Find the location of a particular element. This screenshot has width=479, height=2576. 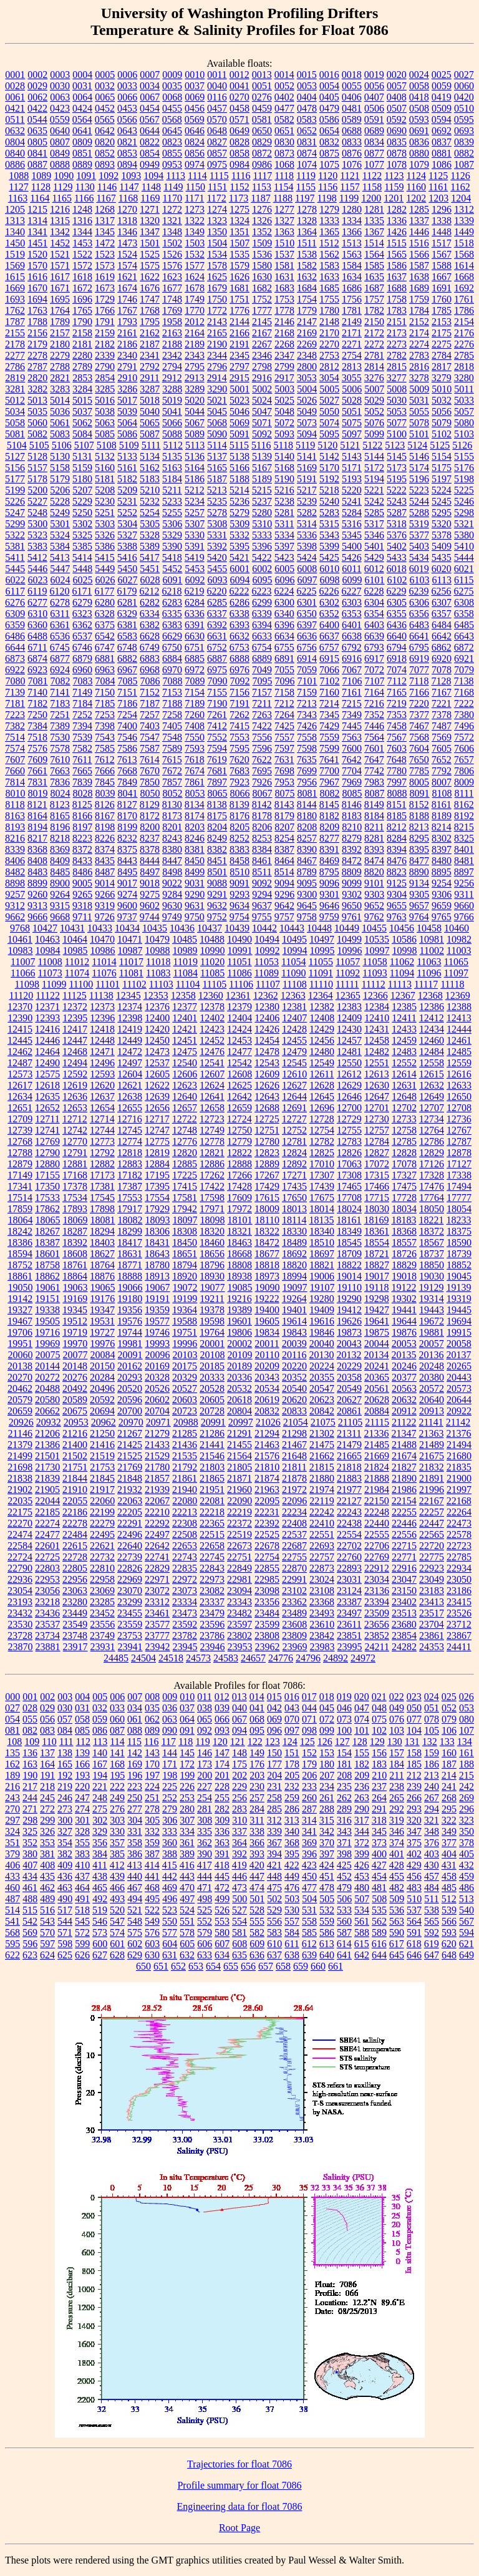

5105 is located at coordinates (39, 445).